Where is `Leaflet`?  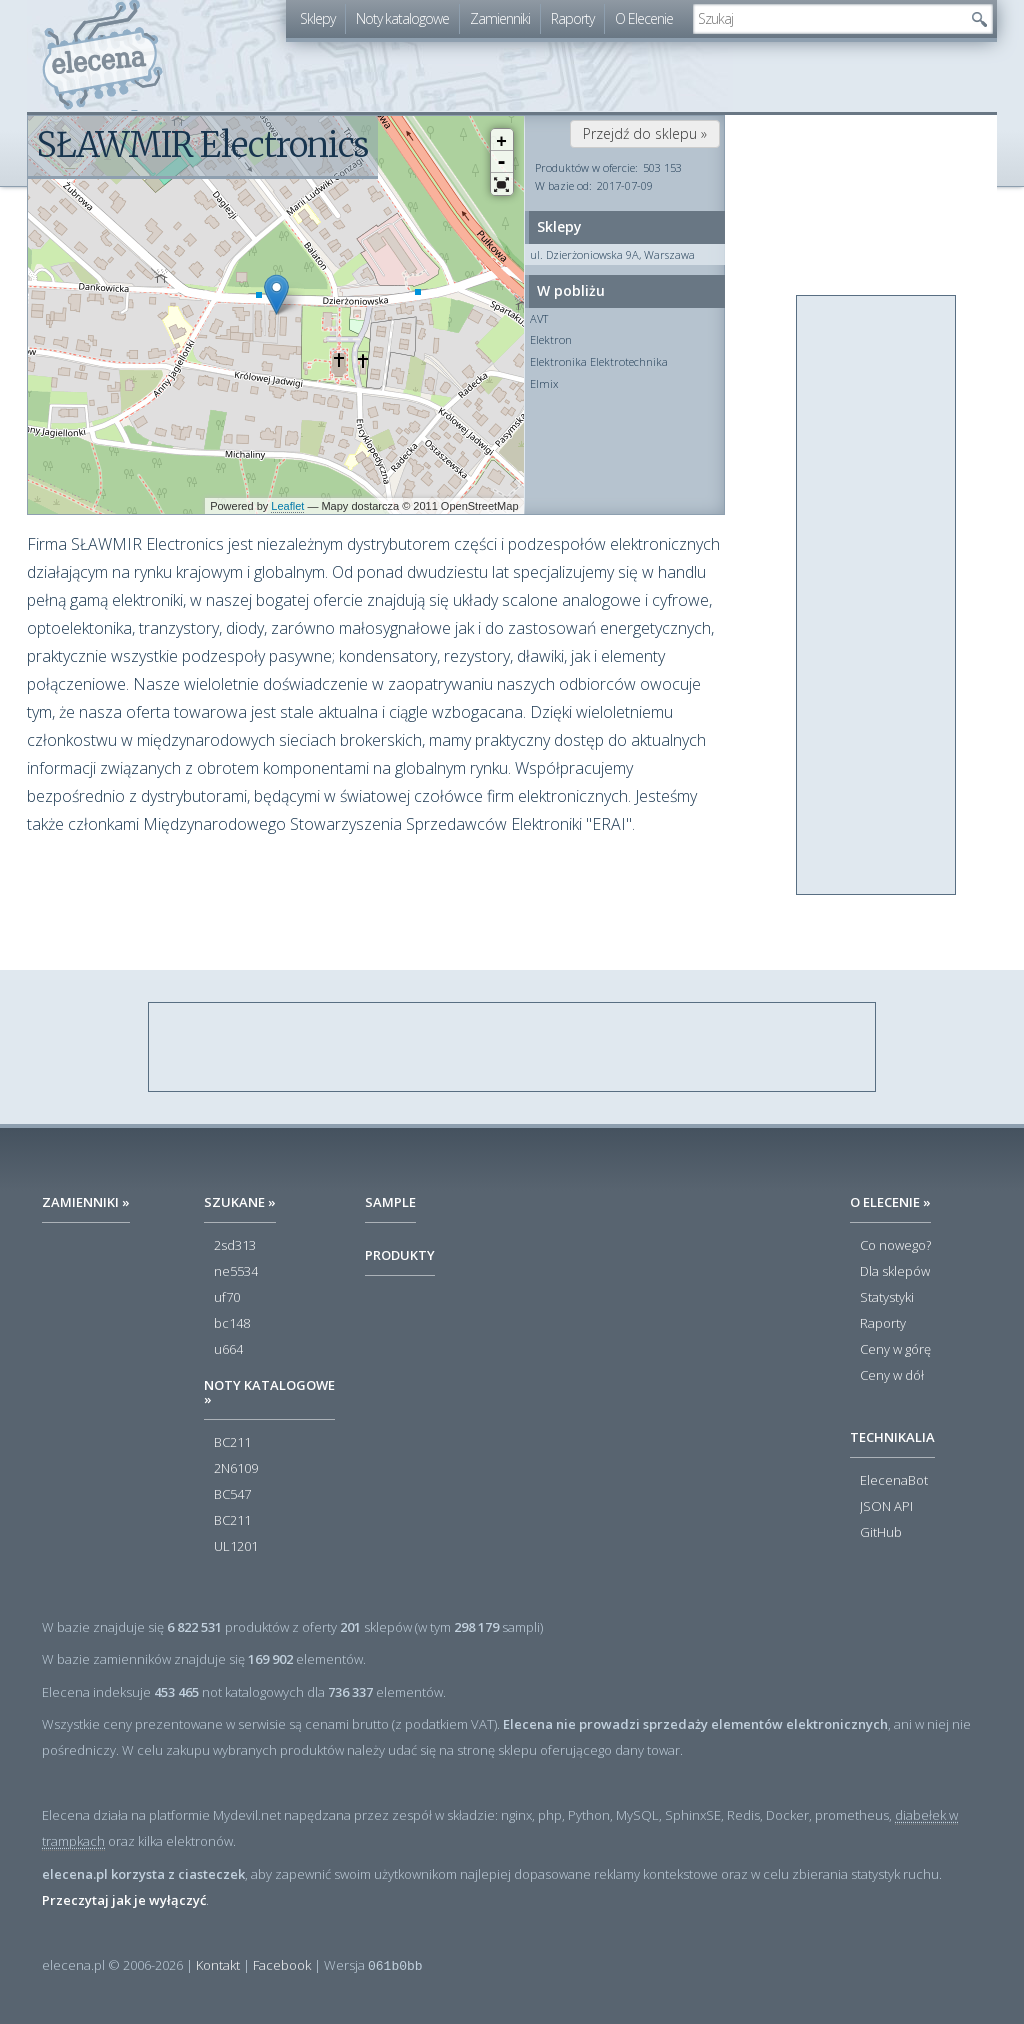
Leaflet is located at coordinates (287, 506).